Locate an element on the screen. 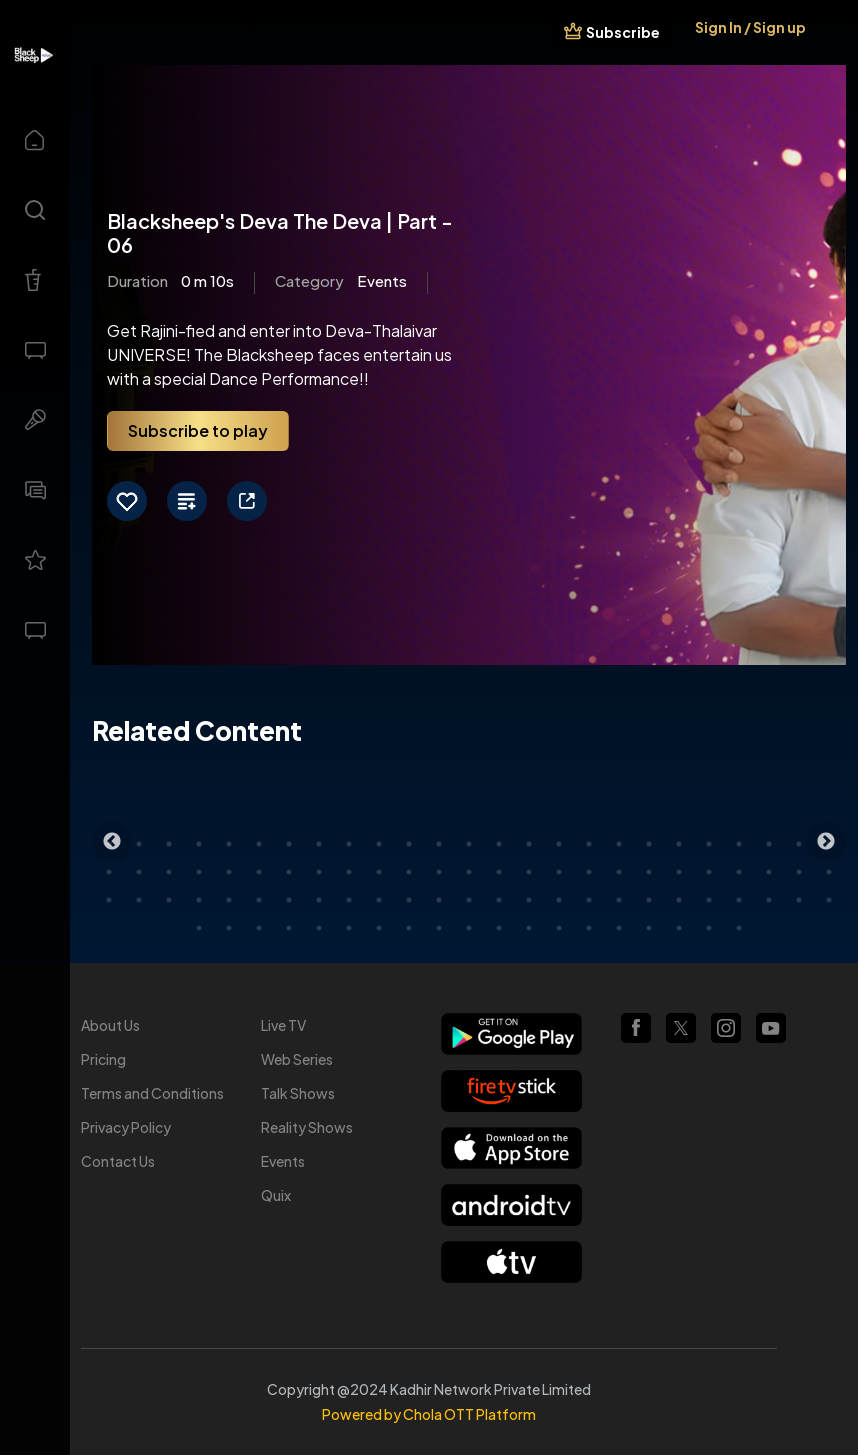  30 is located at coordinates (229, 872).